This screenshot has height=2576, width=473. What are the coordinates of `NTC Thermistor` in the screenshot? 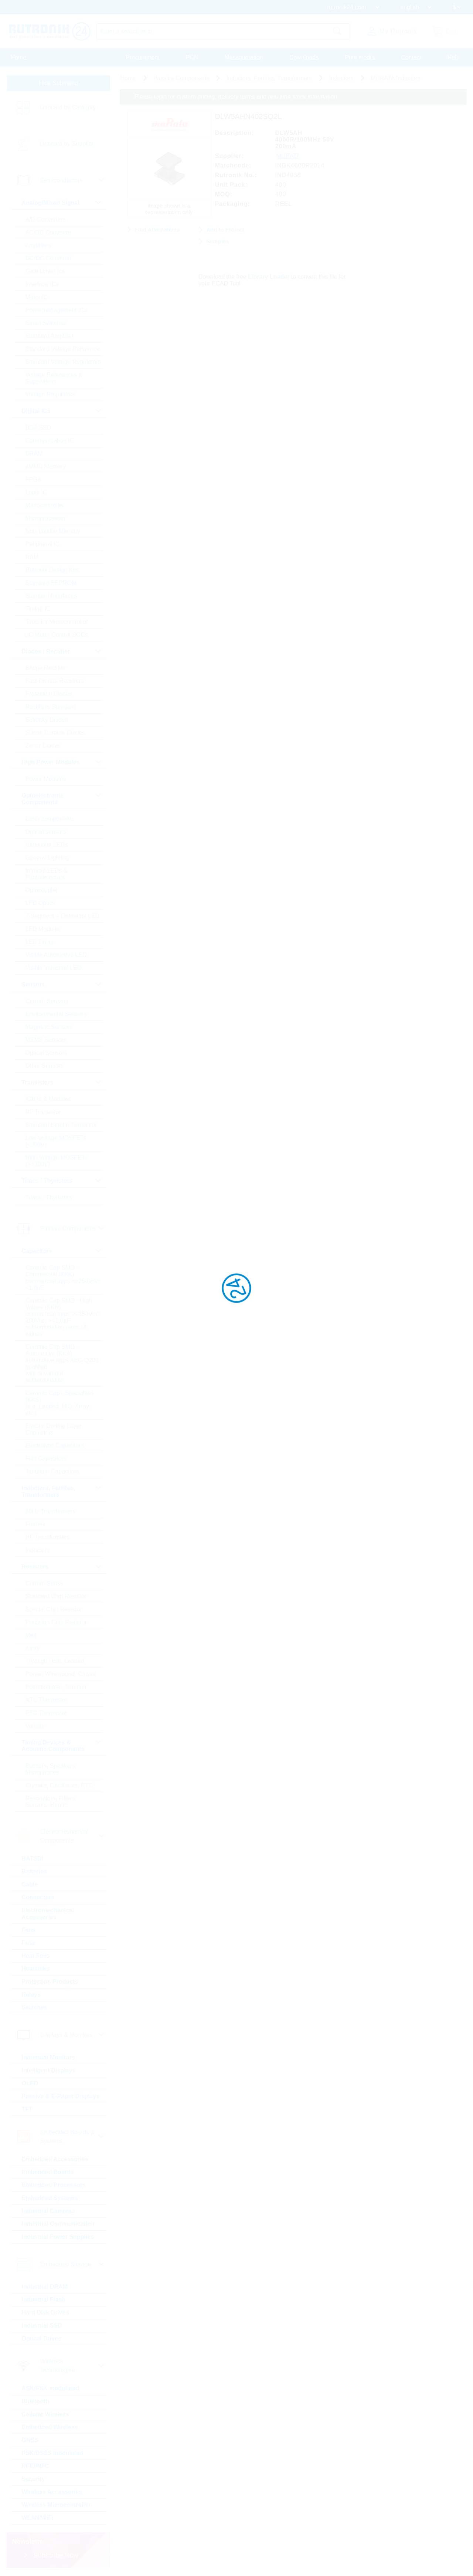 It's located at (46, 1700).